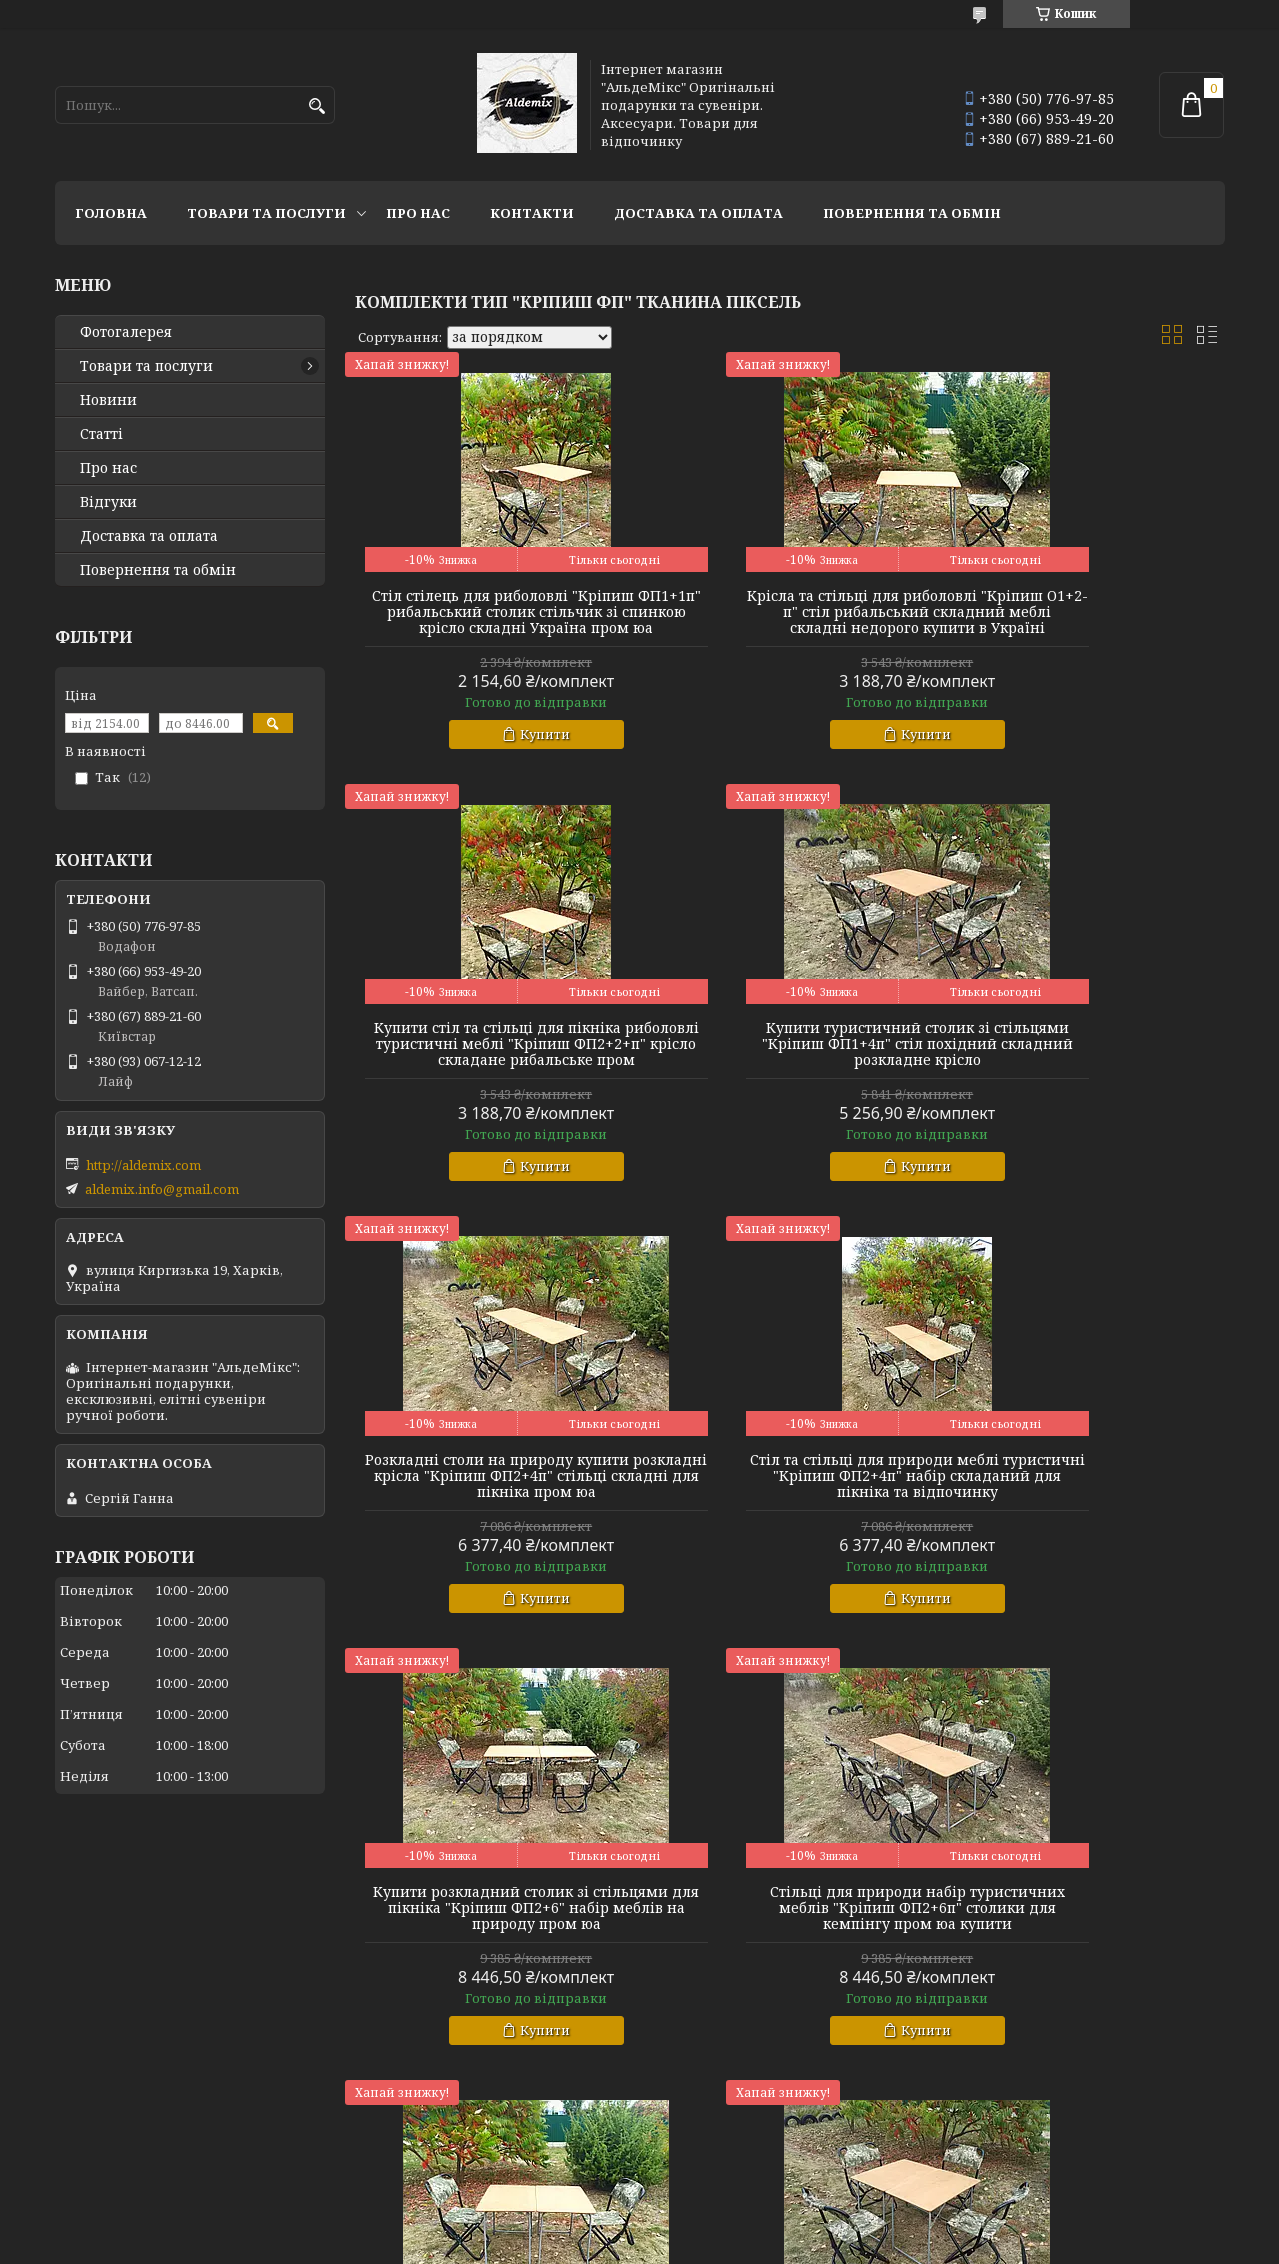  I want to click on Стільці для природи набір туристичних меблів "Кріпиш ФП2+6п" столики для кемпінгу пром юа купити, so click(789, 1516).